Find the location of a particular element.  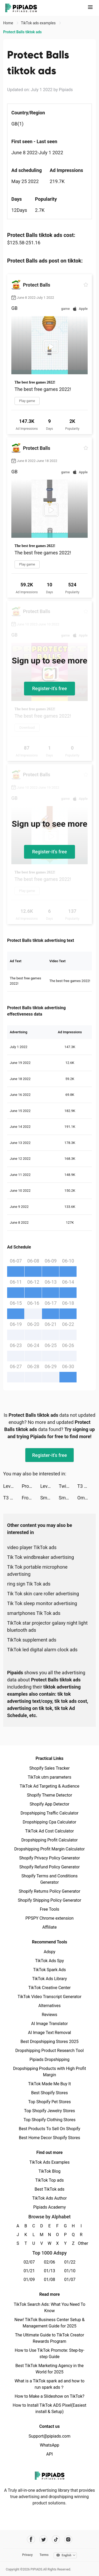

How to Install TikTok ADS Pixel(Easiest install & Setup) is located at coordinates (49, 2408).